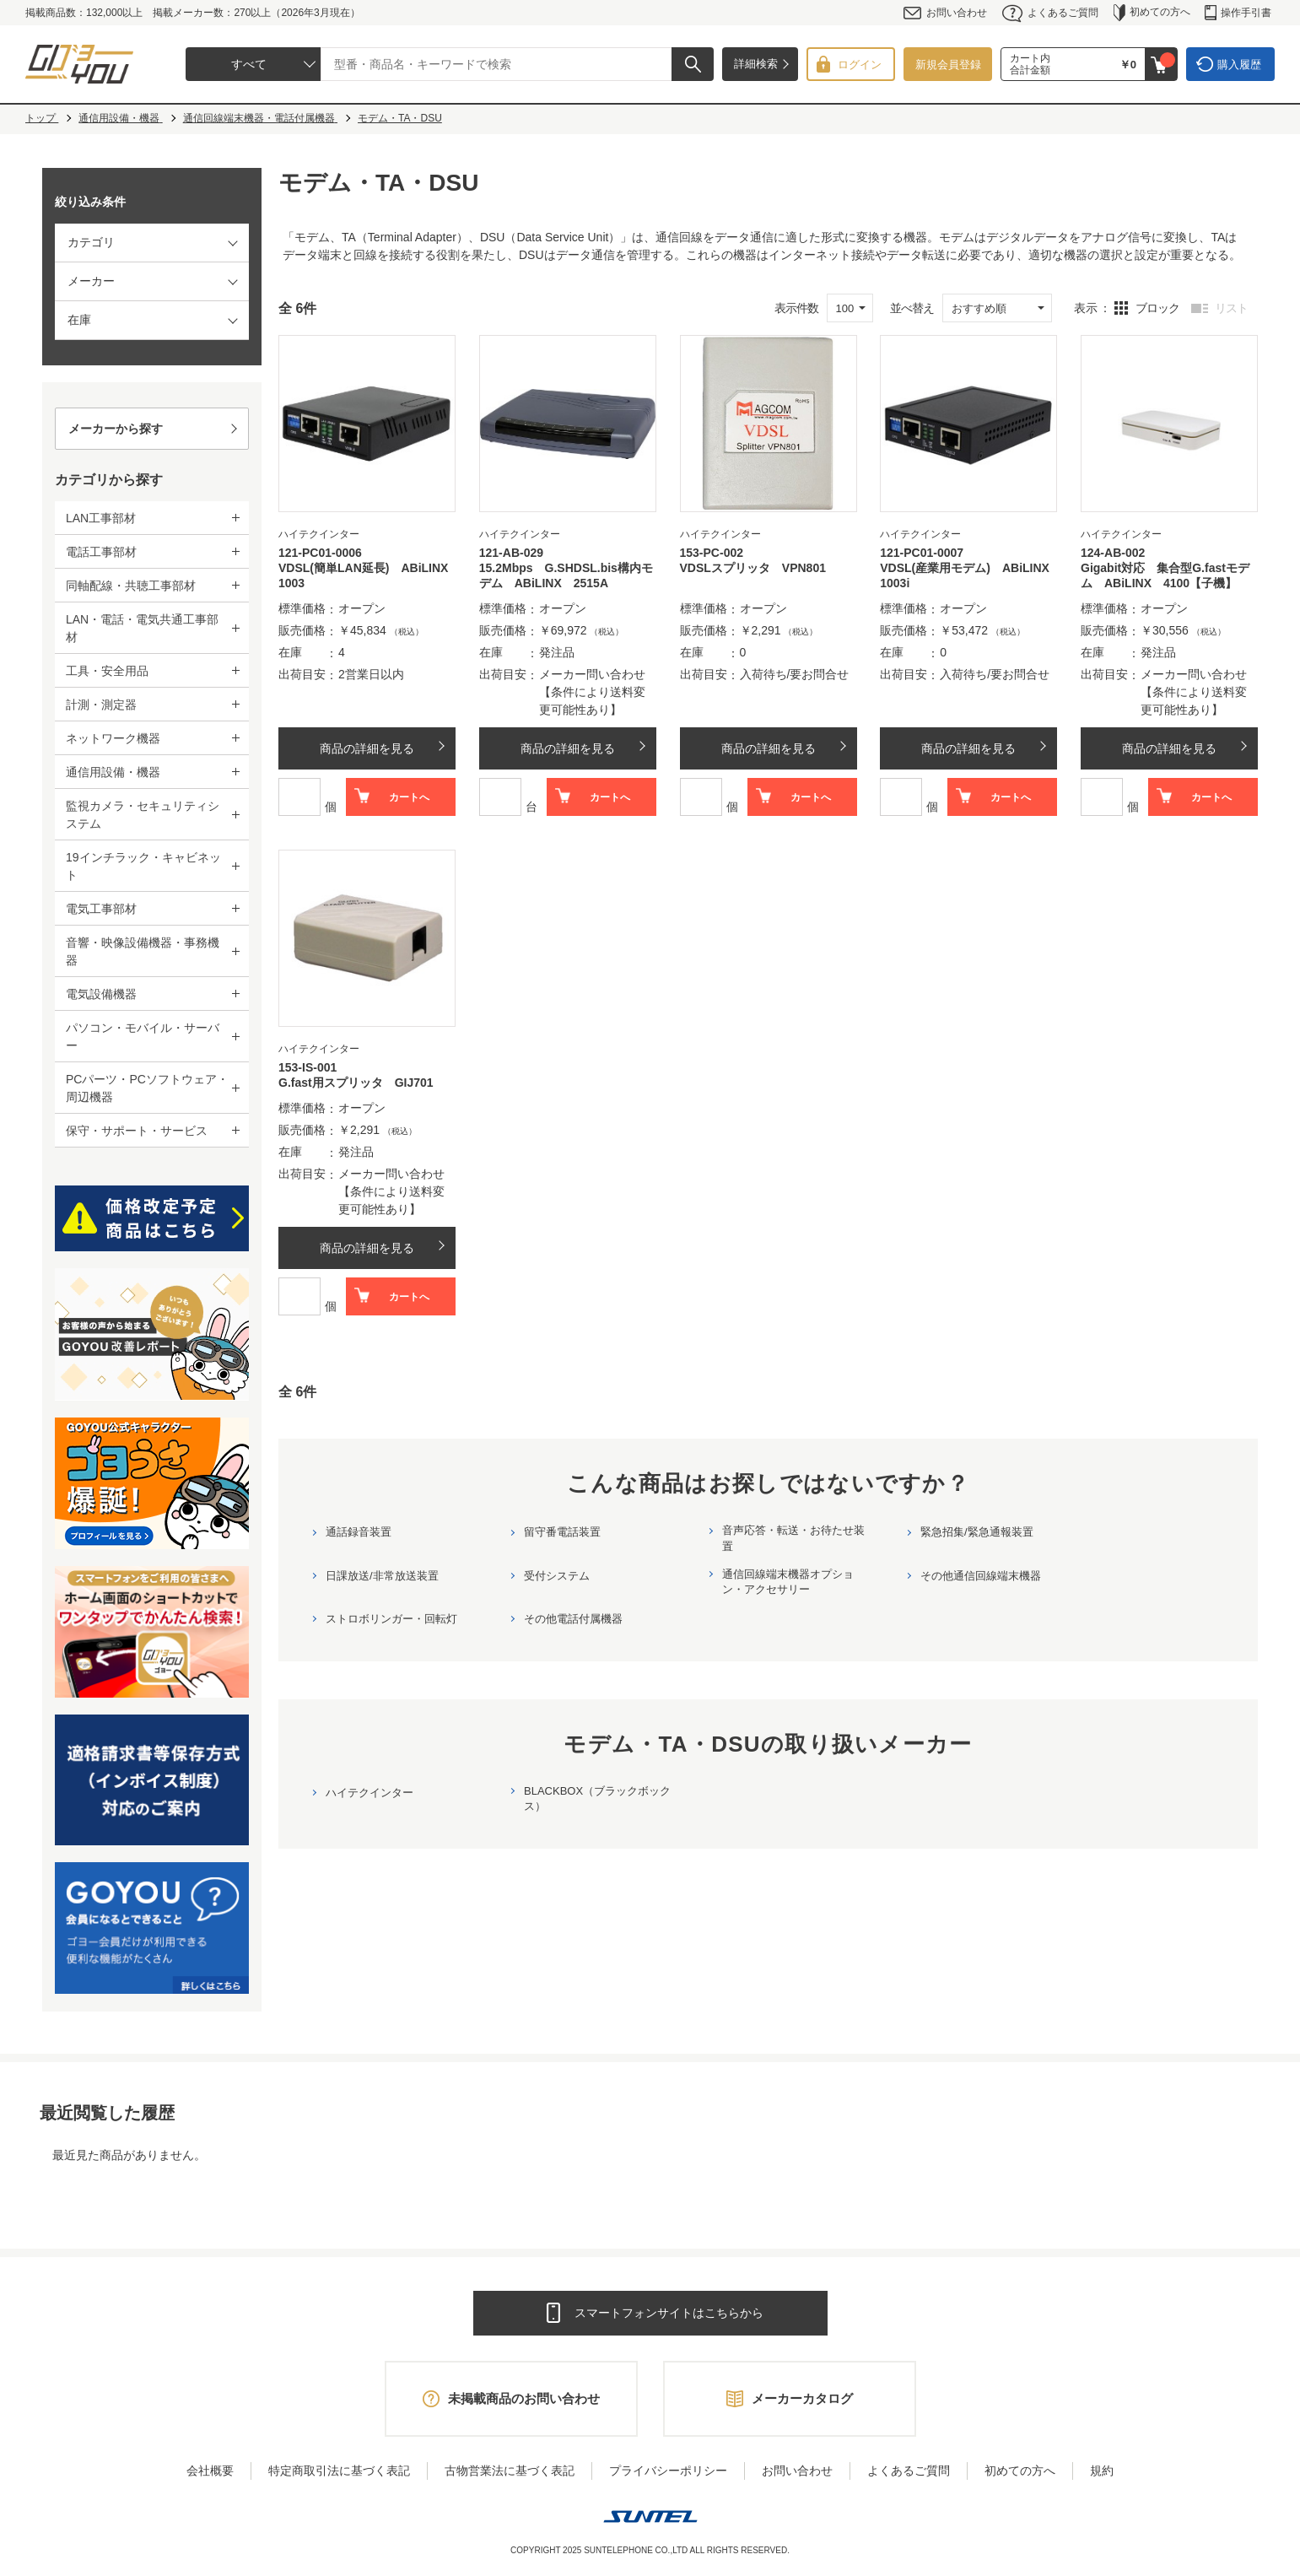  Describe the element at coordinates (369, 1792) in the screenshot. I see `ハイテクインター` at that location.